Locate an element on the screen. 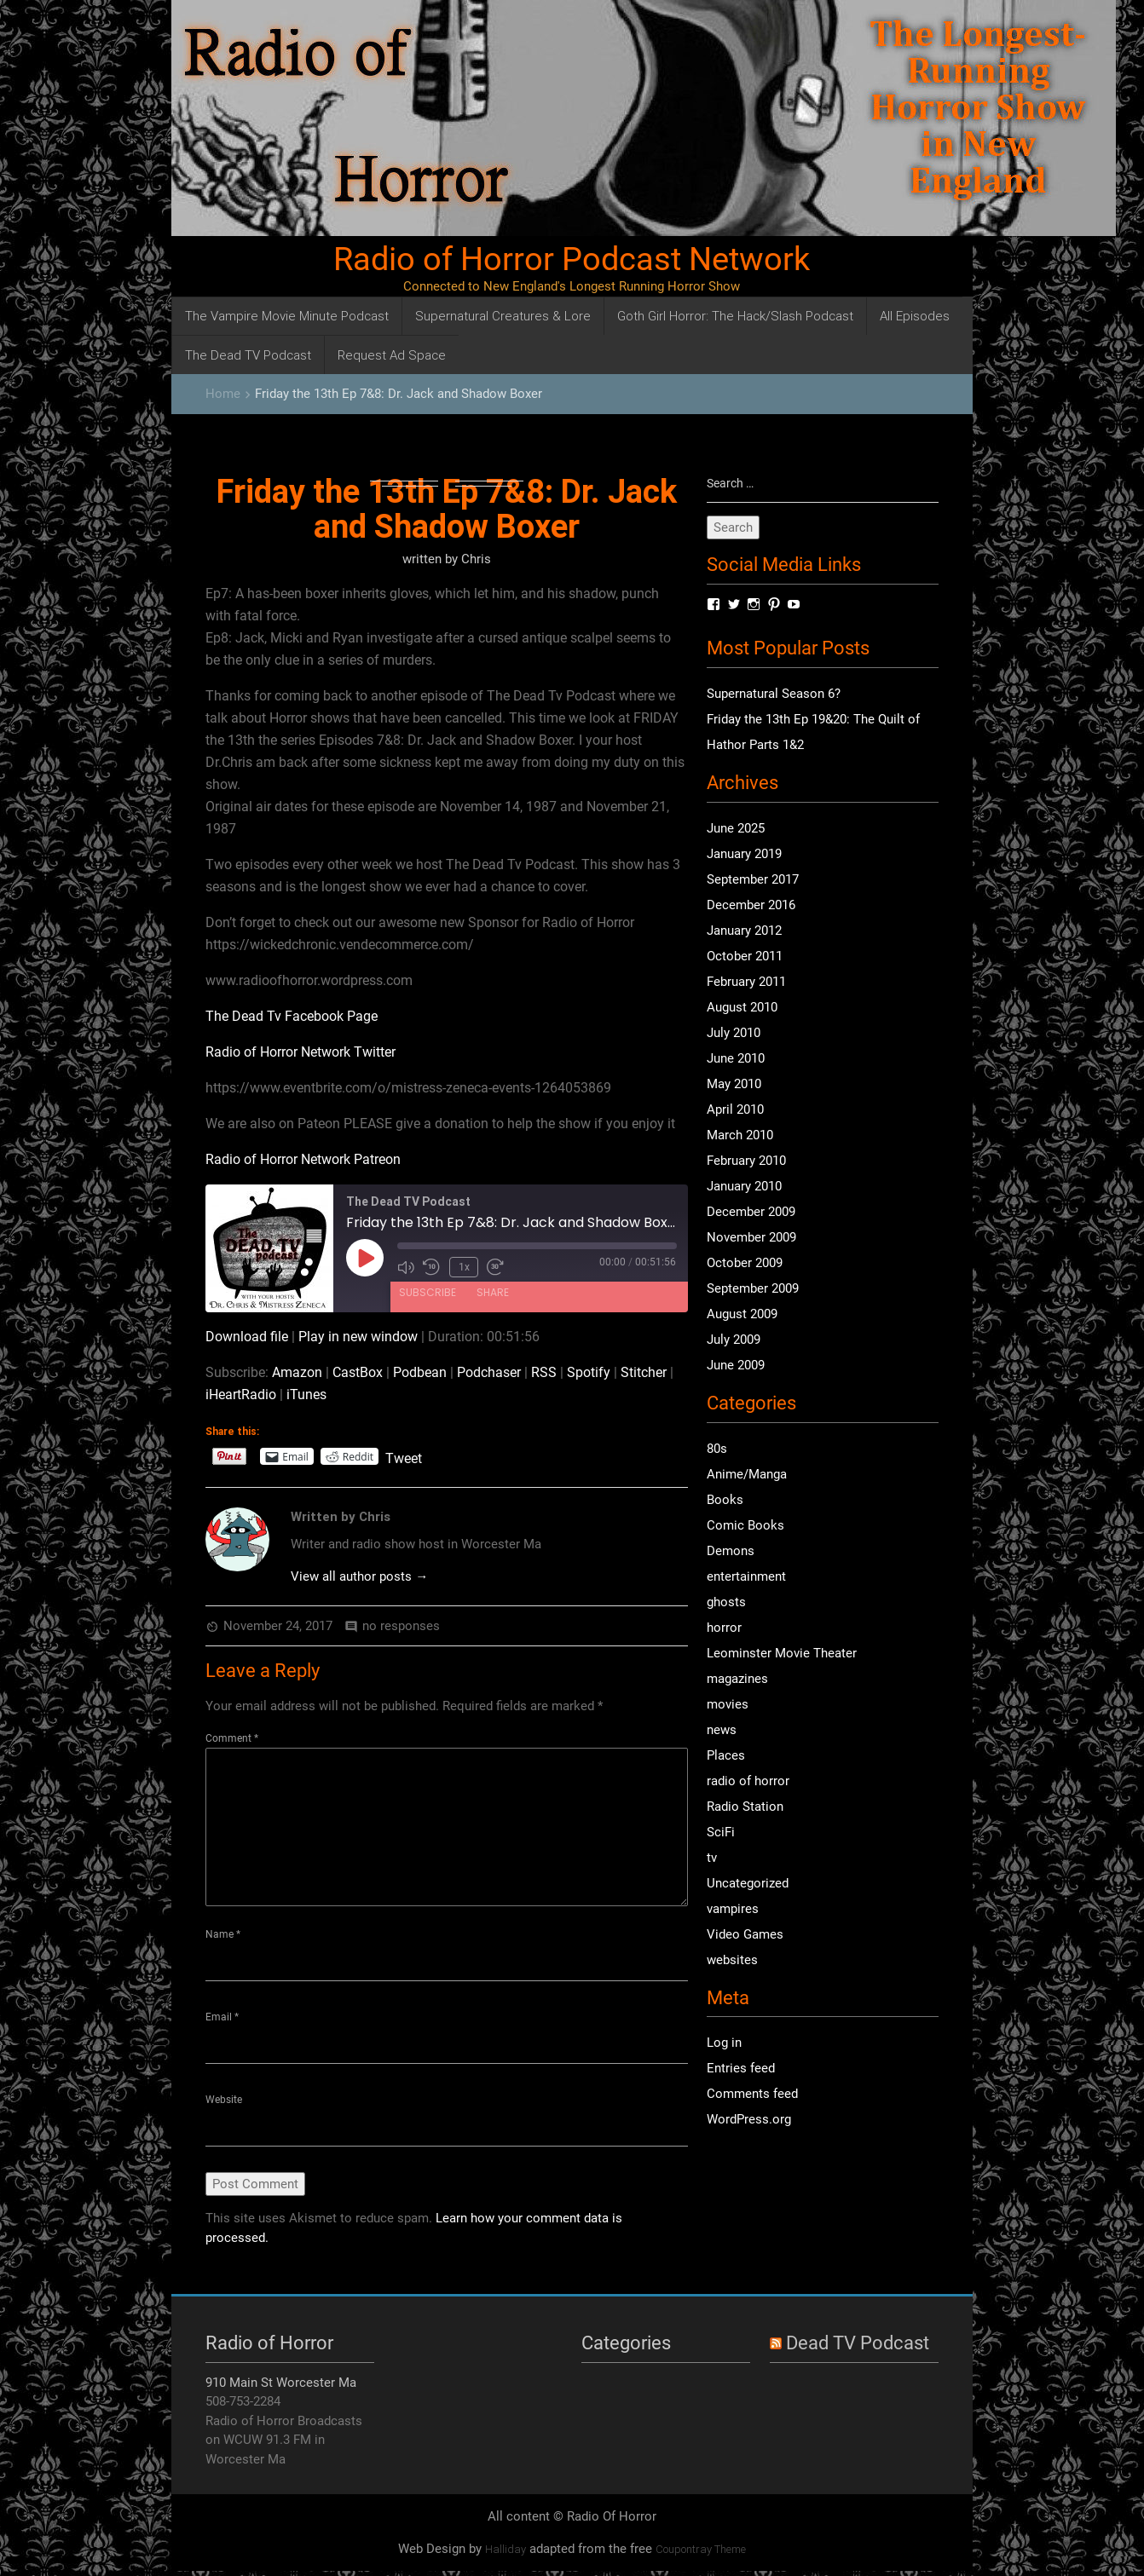 The width and height of the screenshot is (1144, 2576). tv is located at coordinates (712, 1858).